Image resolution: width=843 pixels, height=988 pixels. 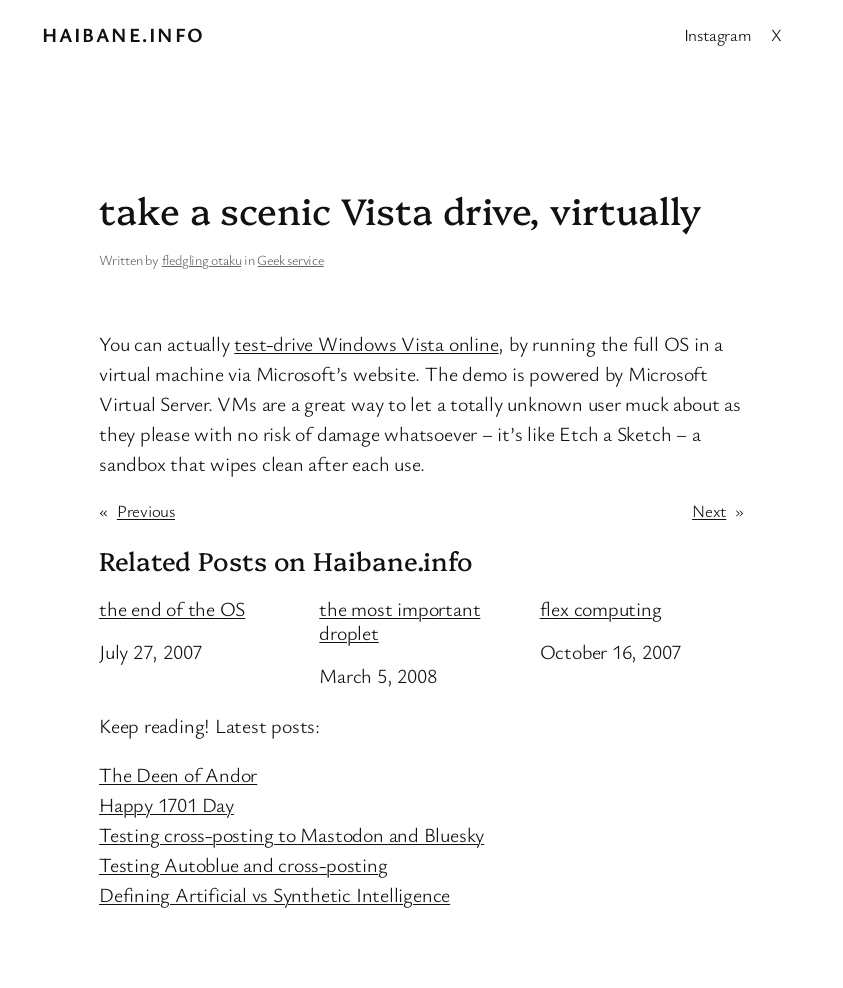 What do you see at coordinates (399, 621) in the screenshot?
I see `the most important droplet` at bounding box center [399, 621].